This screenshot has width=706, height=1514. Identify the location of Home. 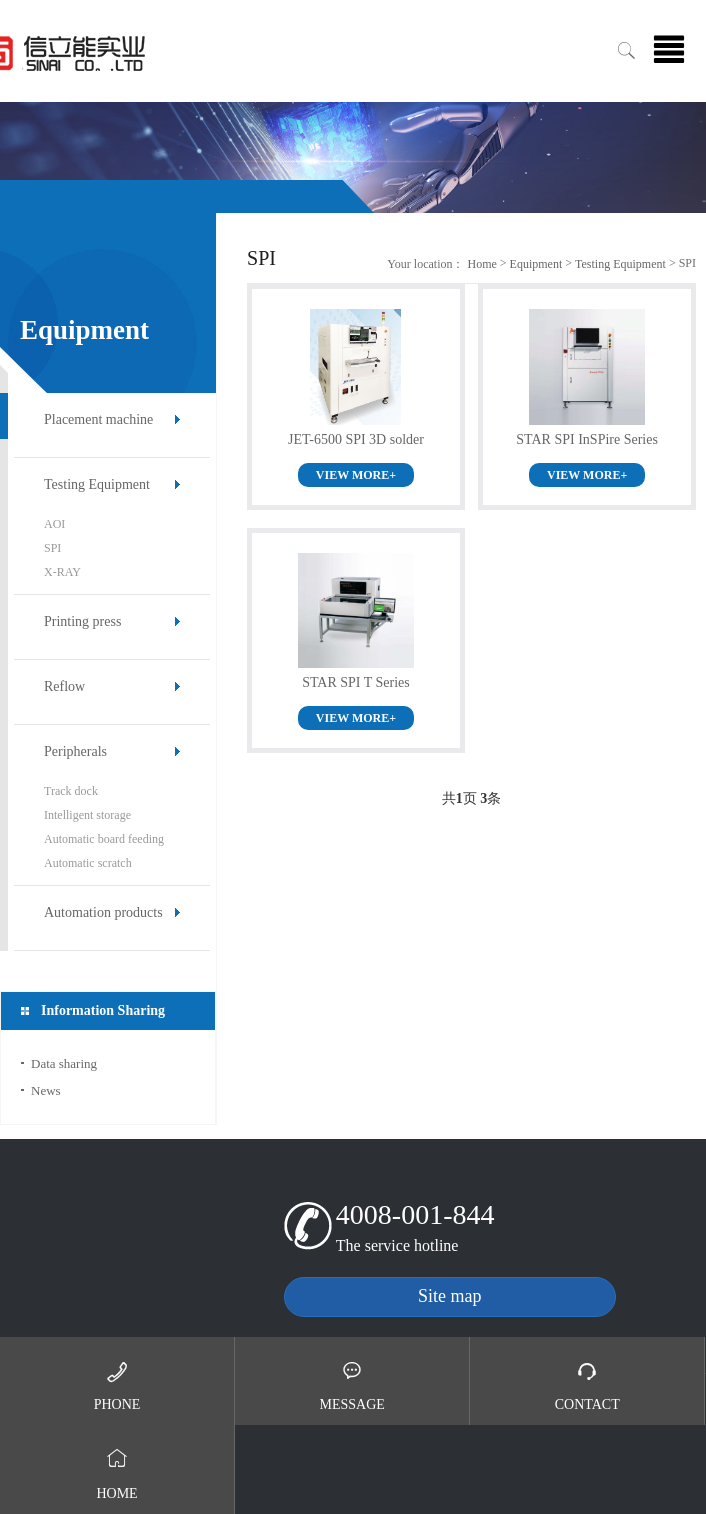
(481, 264).